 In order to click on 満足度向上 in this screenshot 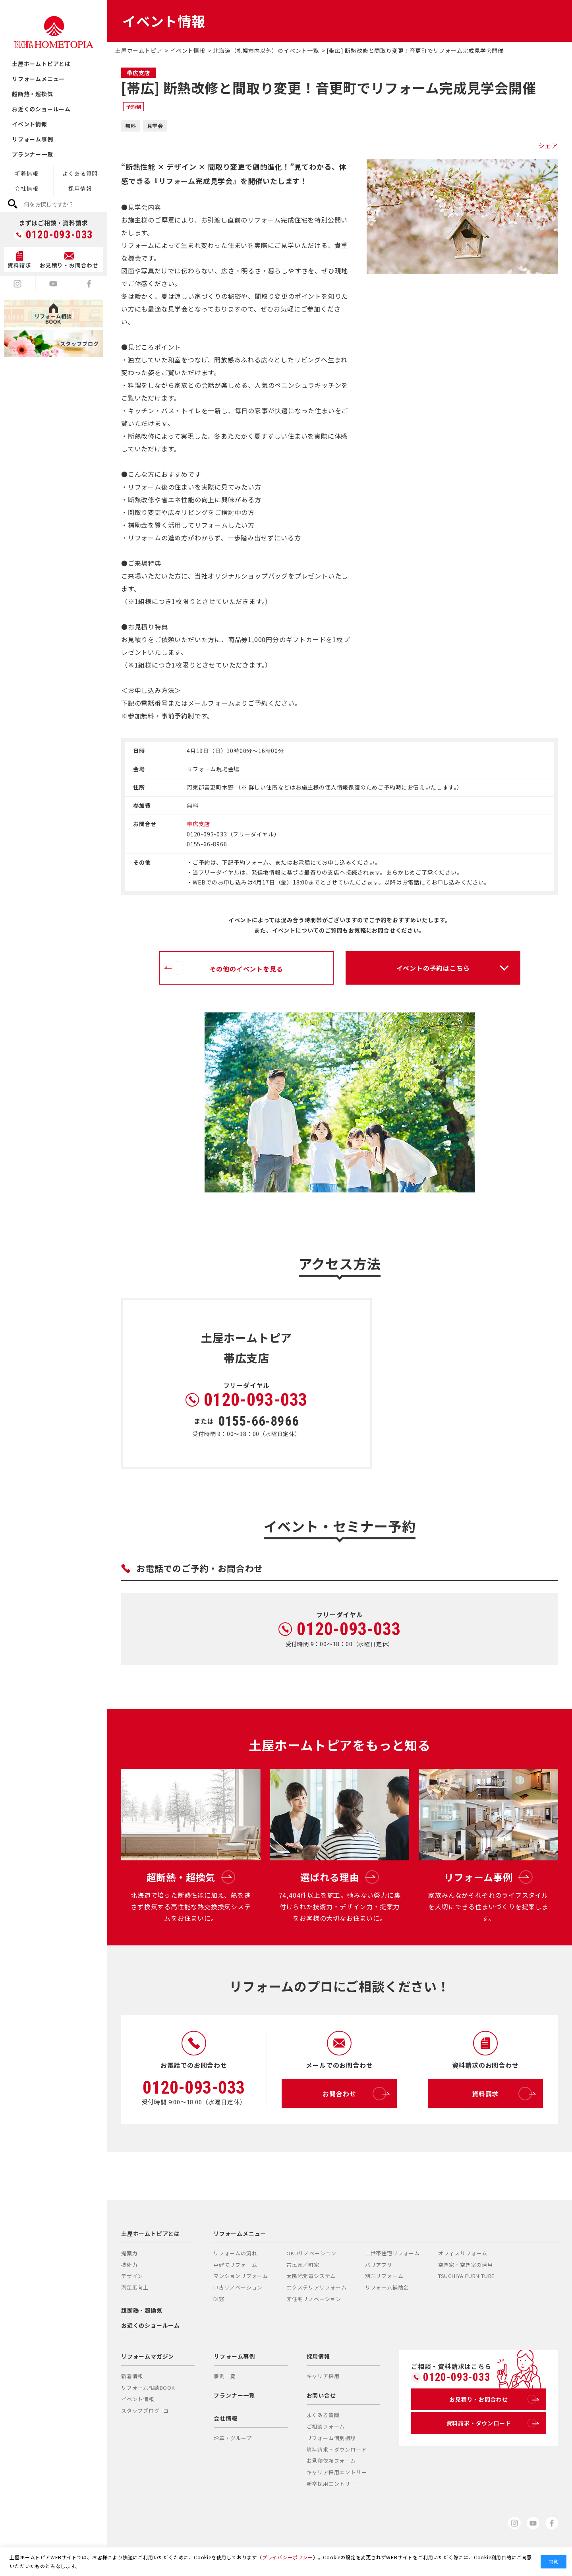, I will do `click(135, 2287)`.